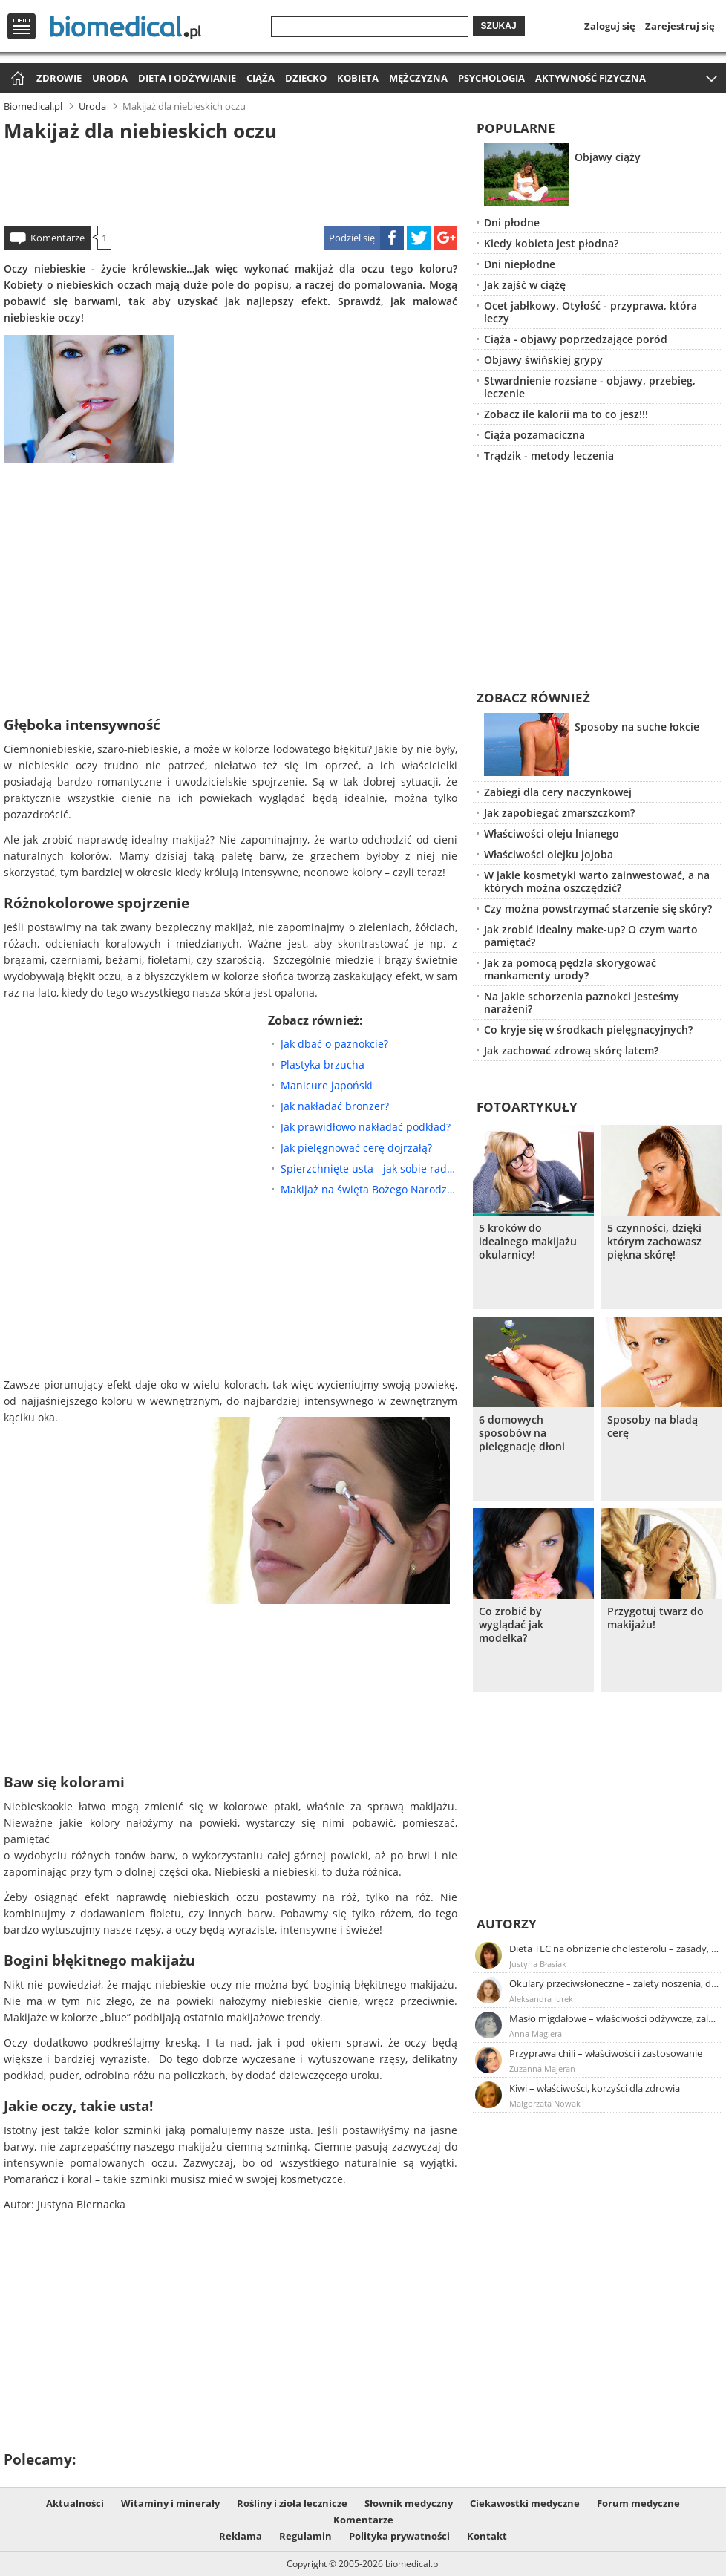  I want to click on Witaminy i minerały, so click(170, 2503).